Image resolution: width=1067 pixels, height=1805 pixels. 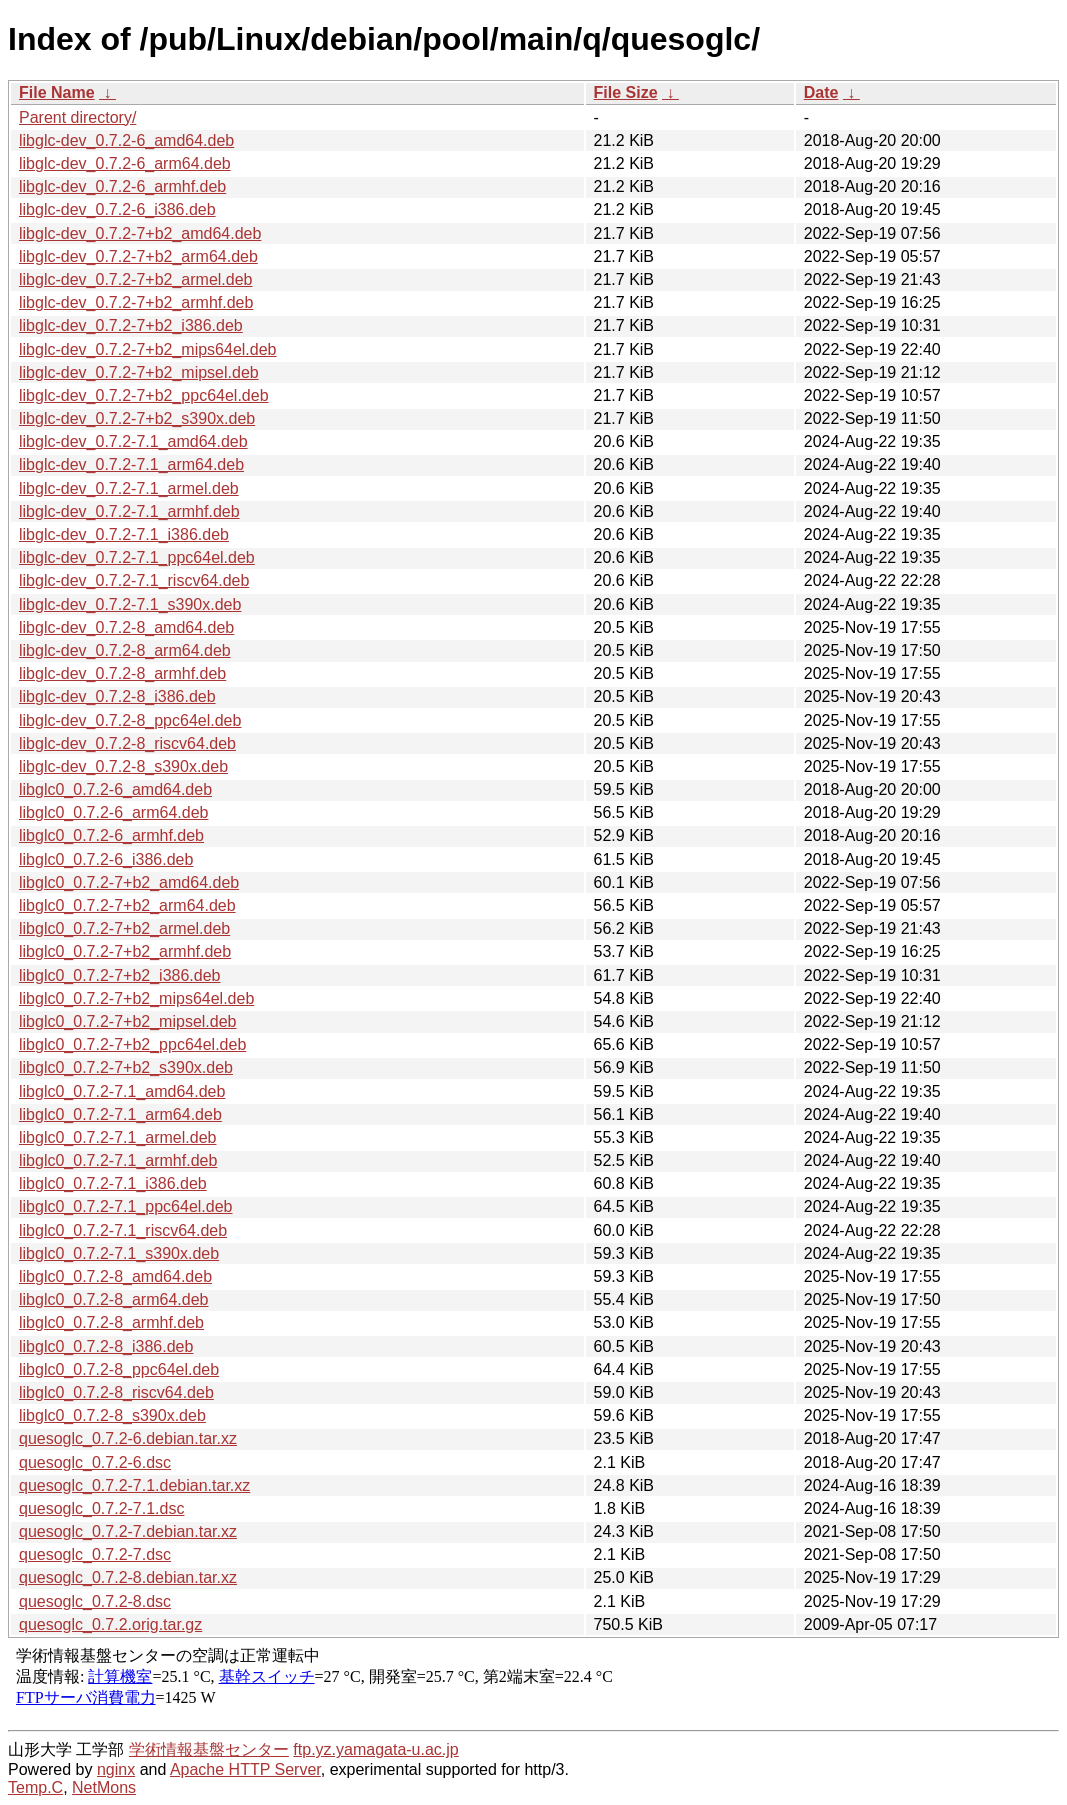 What do you see at coordinates (209, 1749) in the screenshot?
I see `学術情報基盤センター` at bounding box center [209, 1749].